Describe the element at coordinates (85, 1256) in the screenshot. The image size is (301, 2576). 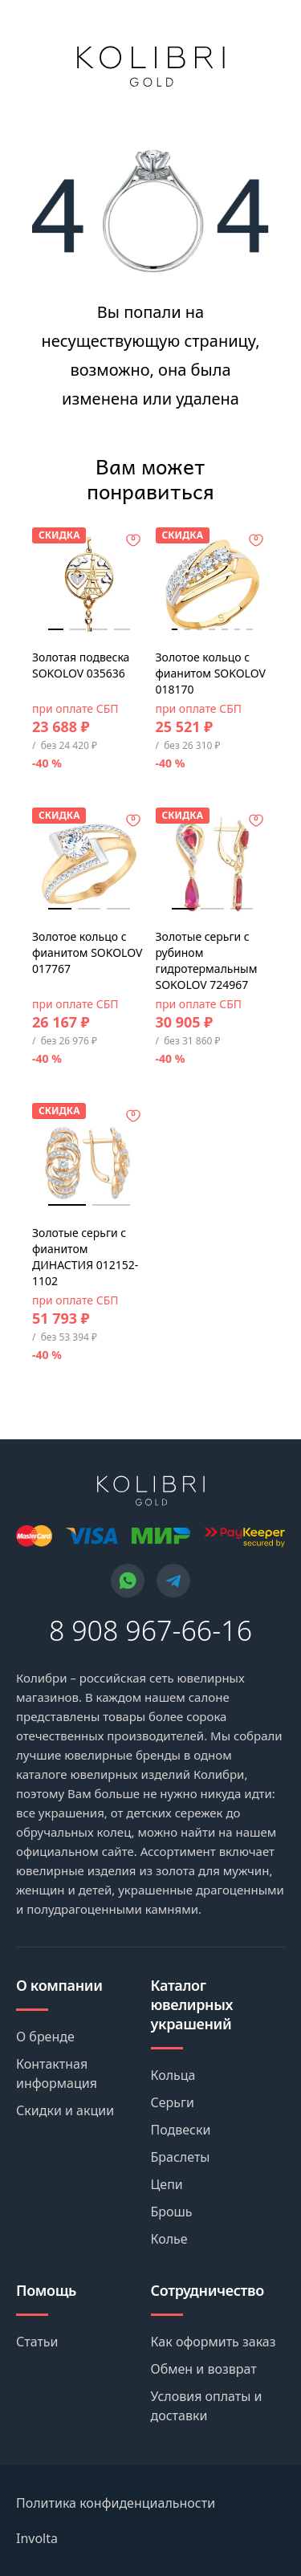
I see `Золотые серьги с фианитом ДИНАСТИЯ 012152-1102` at that location.